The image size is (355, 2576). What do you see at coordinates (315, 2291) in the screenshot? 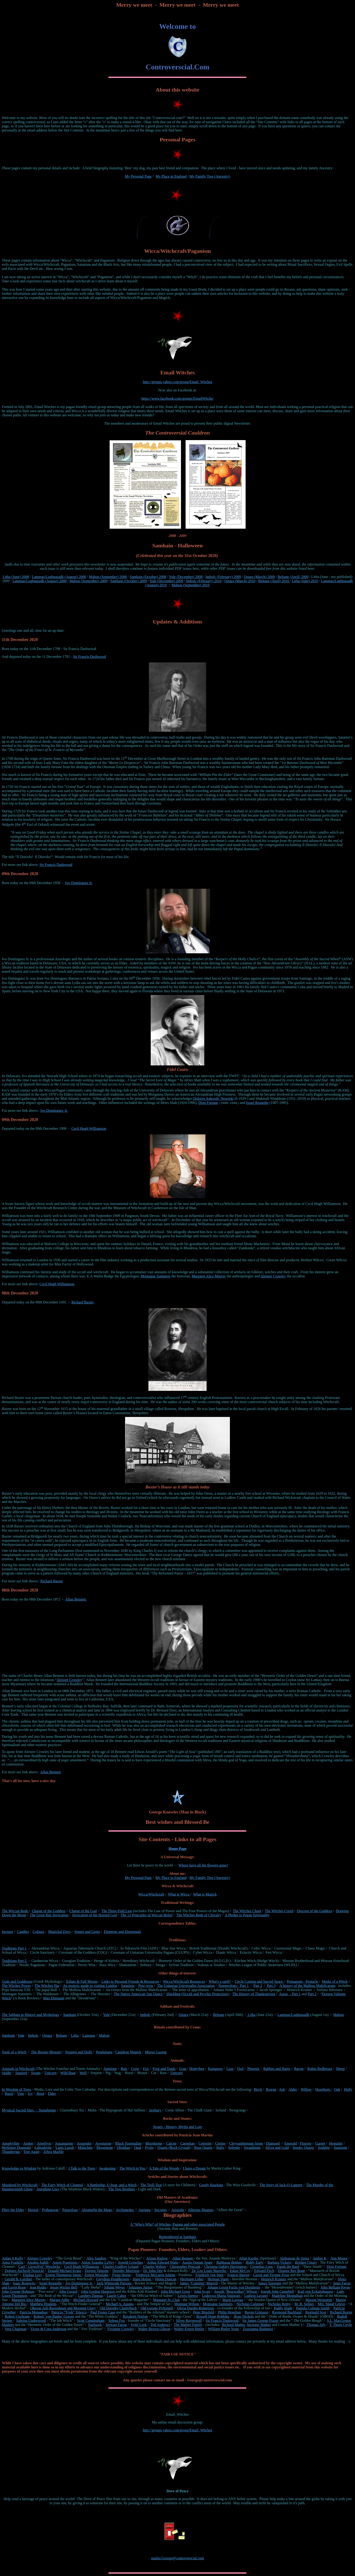
I see `Karl von Eckartshausen` at bounding box center [315, 2291].